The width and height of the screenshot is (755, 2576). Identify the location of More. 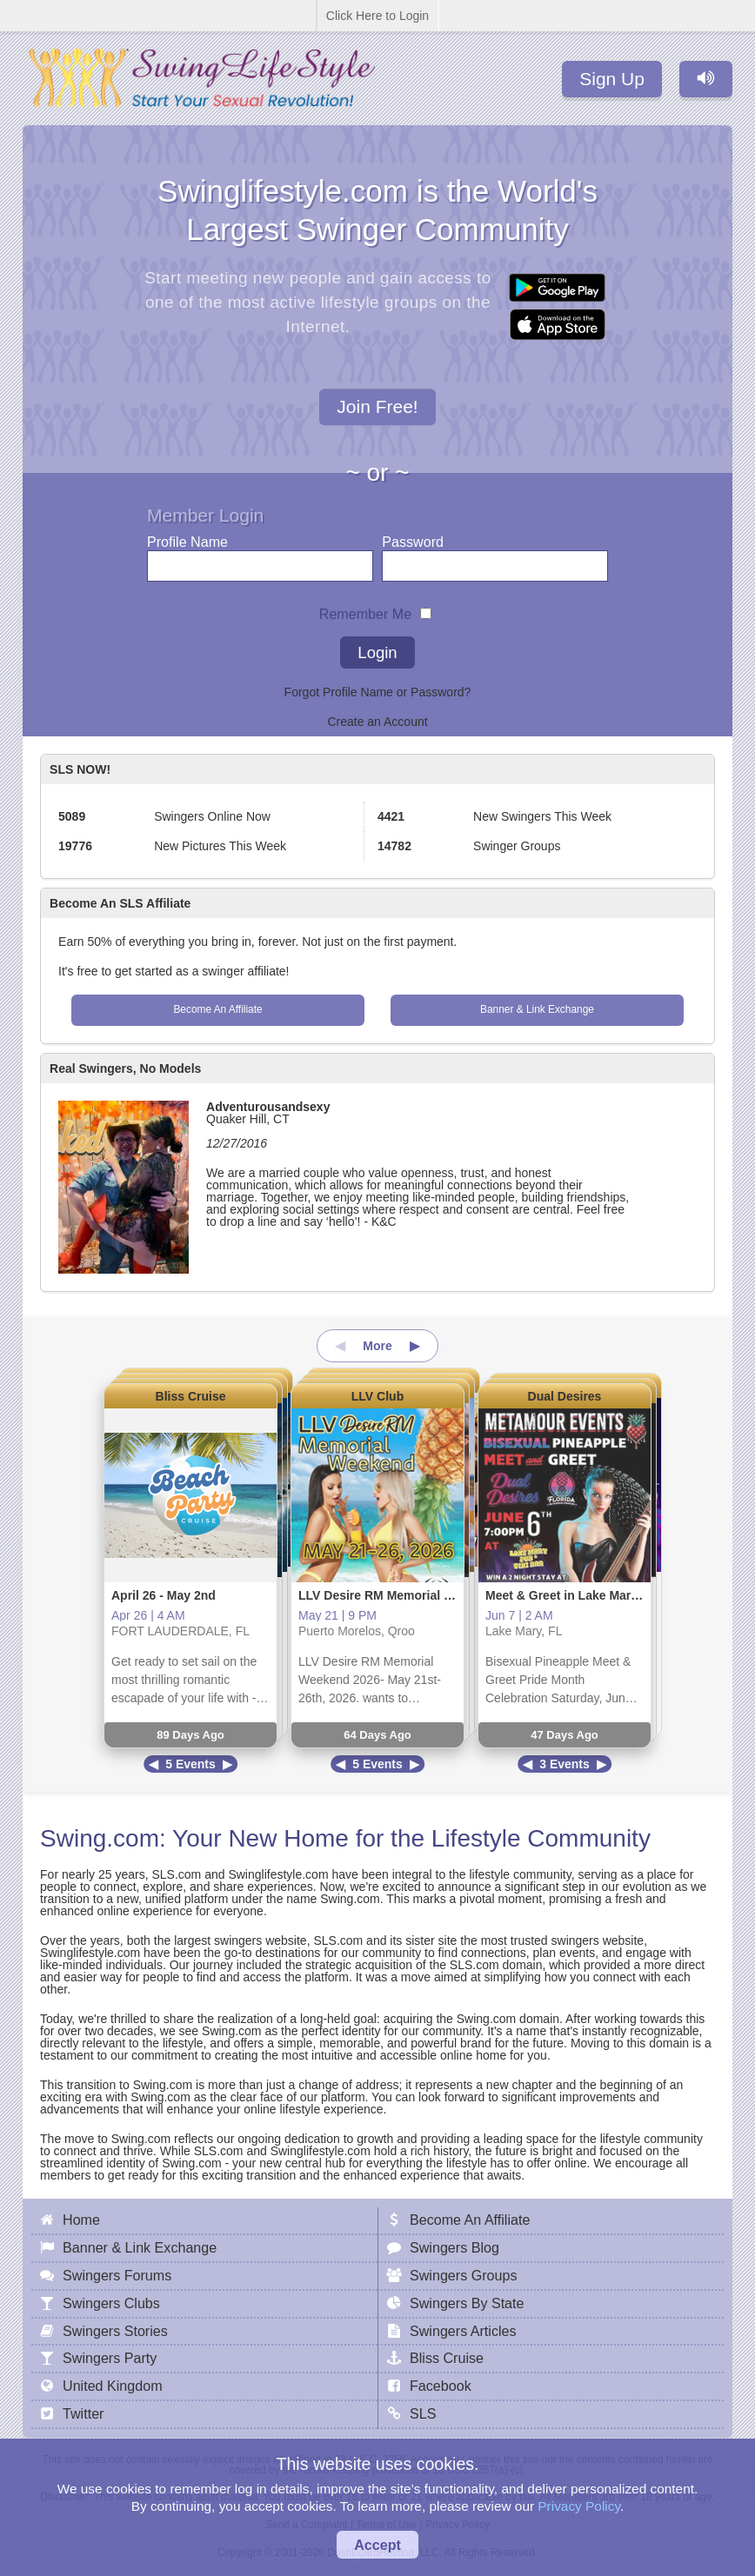
(377, 1346).